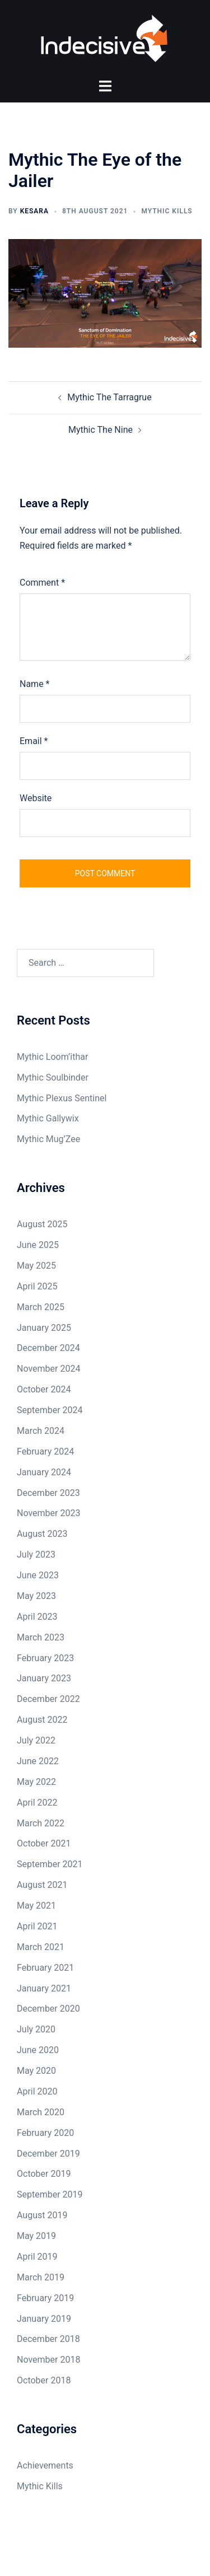 This screenshot has width=210, height=2576. What do you see at coordinates (42, 2215) in the screenshot?
I see `August 2019` at bounding box center [42, 2215].